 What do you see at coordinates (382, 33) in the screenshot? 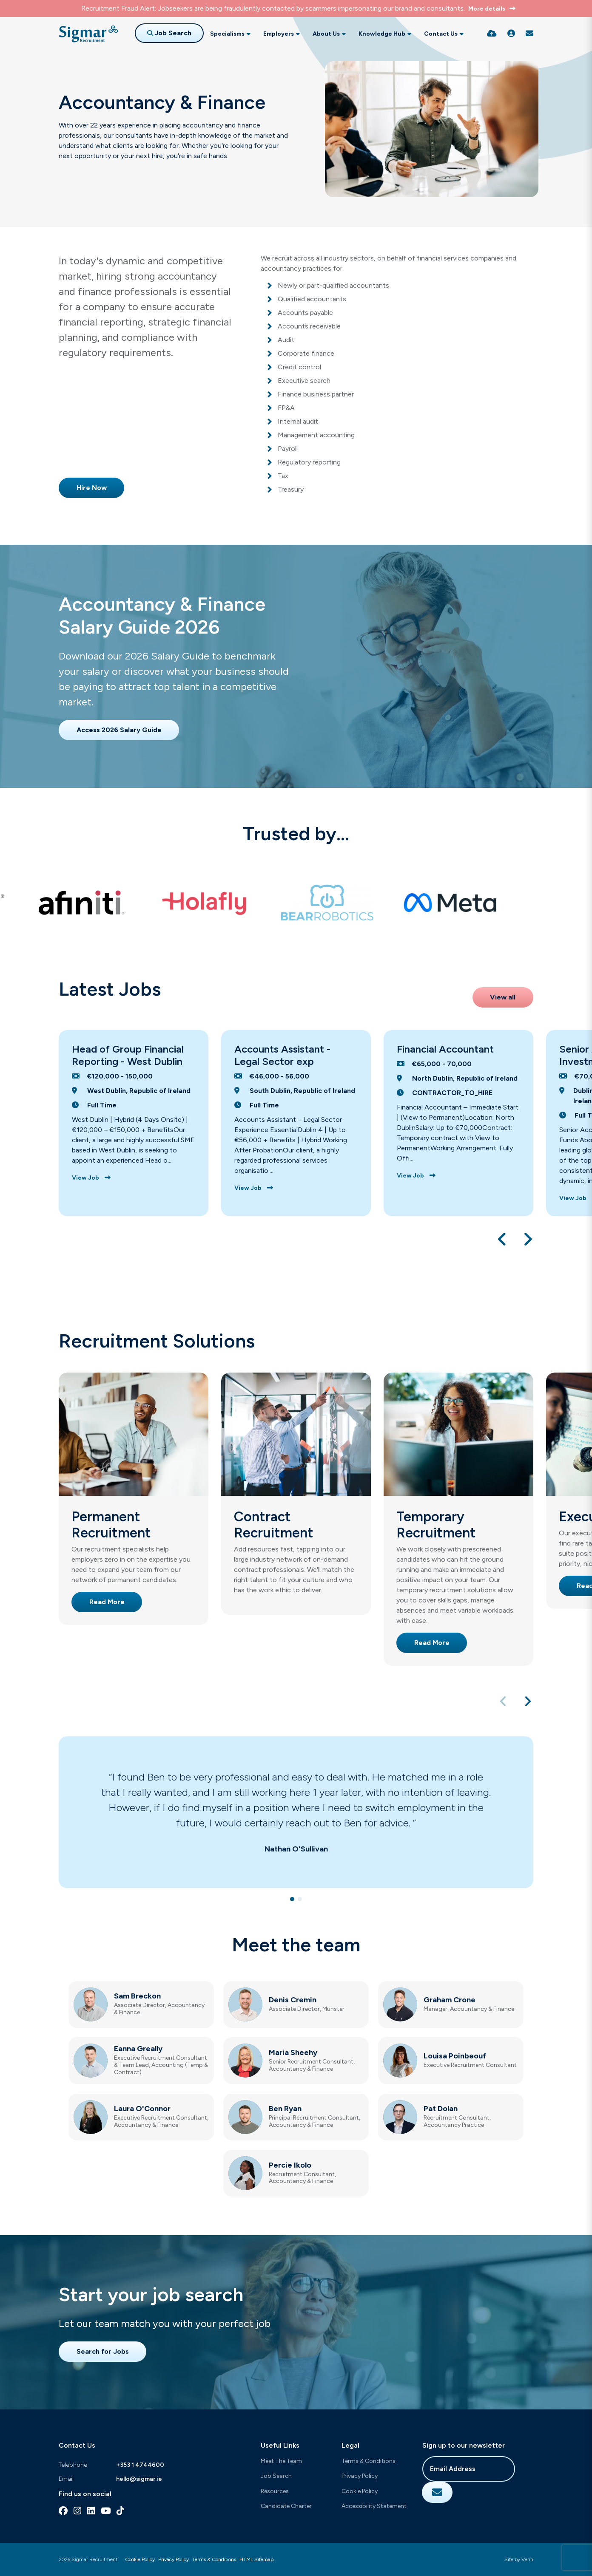
I see `Knowledge Hub` at bounding box center [382, 33].